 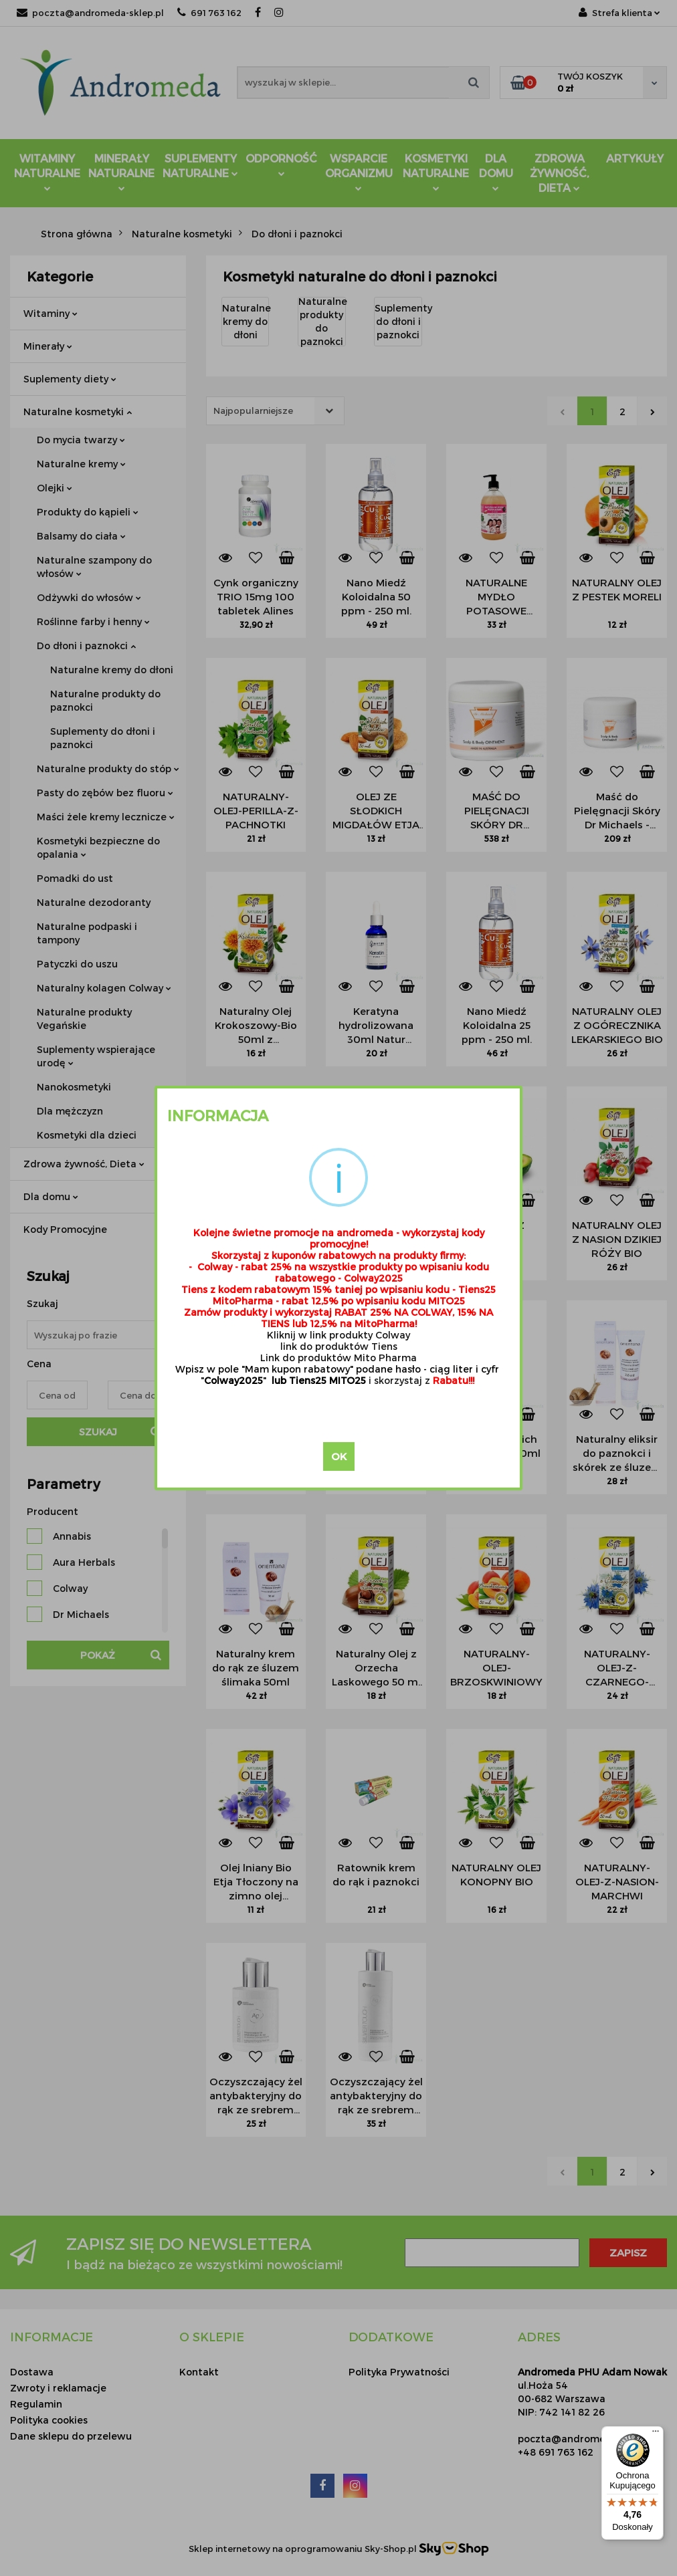 What do you see at coordinates (71, 2436) in the screenshot?
I see `Dane sklepu do przelewu` at bounding box center [71, 2436].